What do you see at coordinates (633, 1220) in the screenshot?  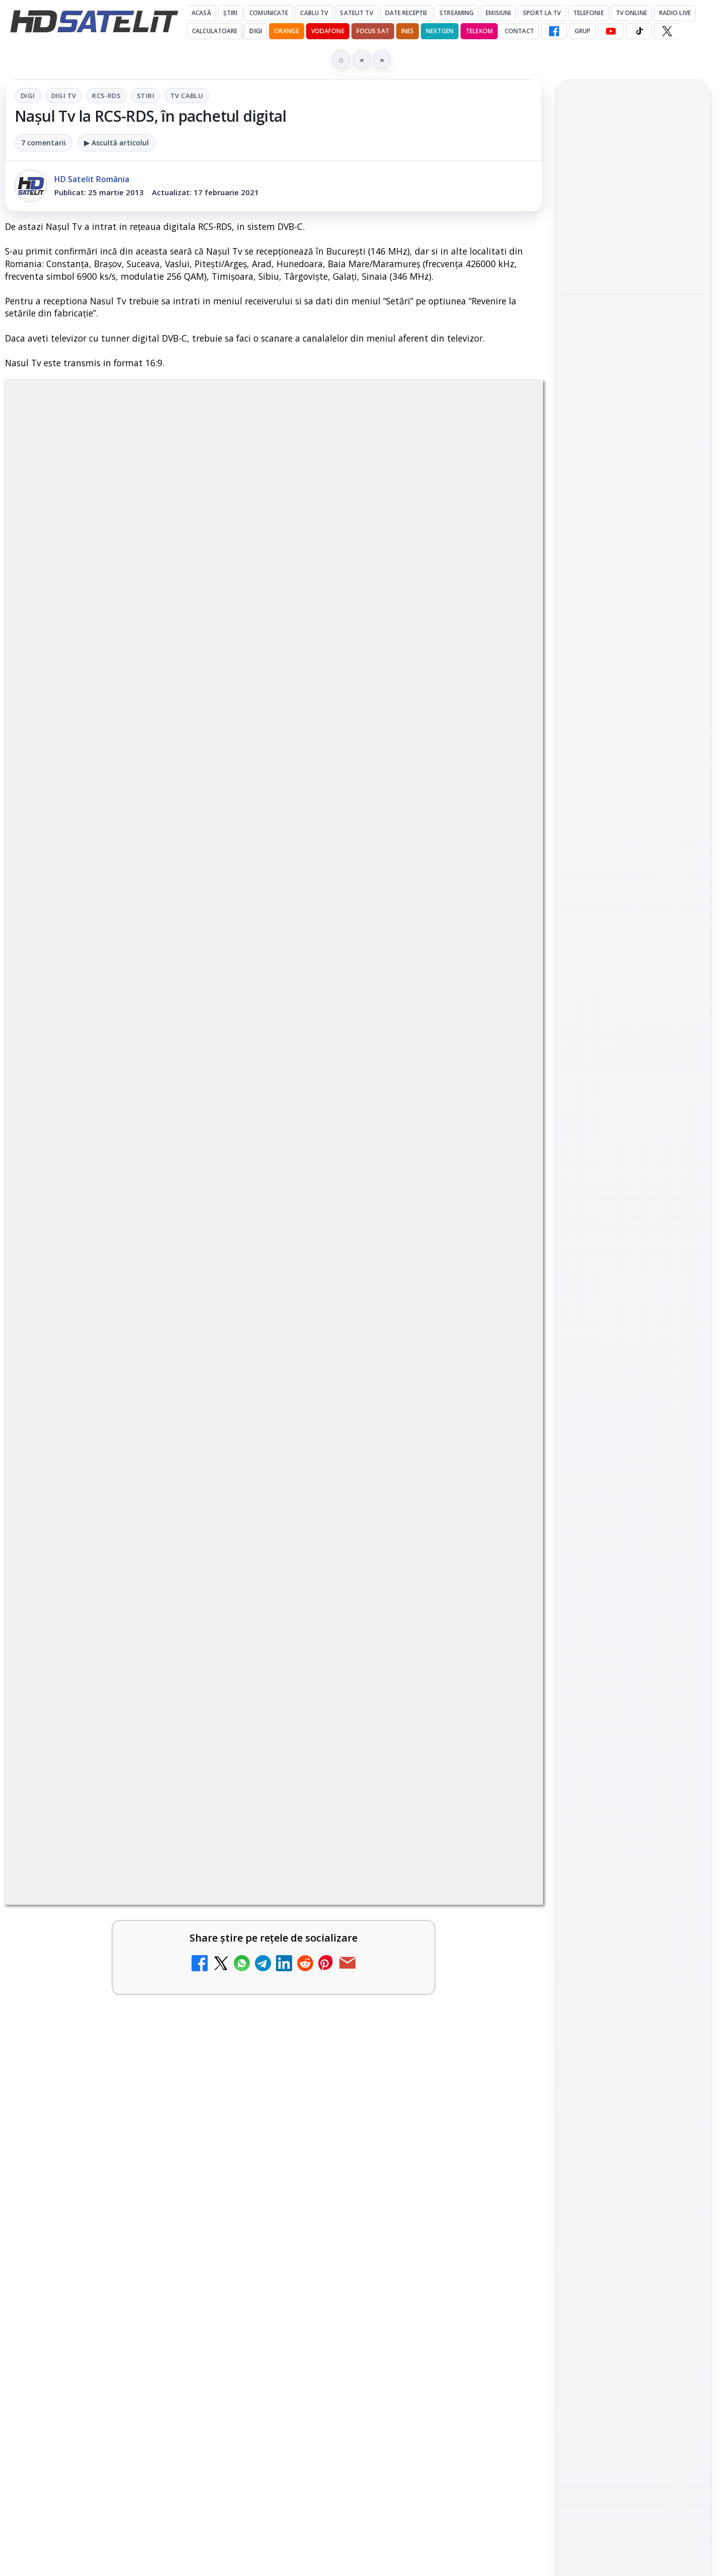 I see `Pagina de Facebook HD Satelit` at bounding box center [633, 1220].